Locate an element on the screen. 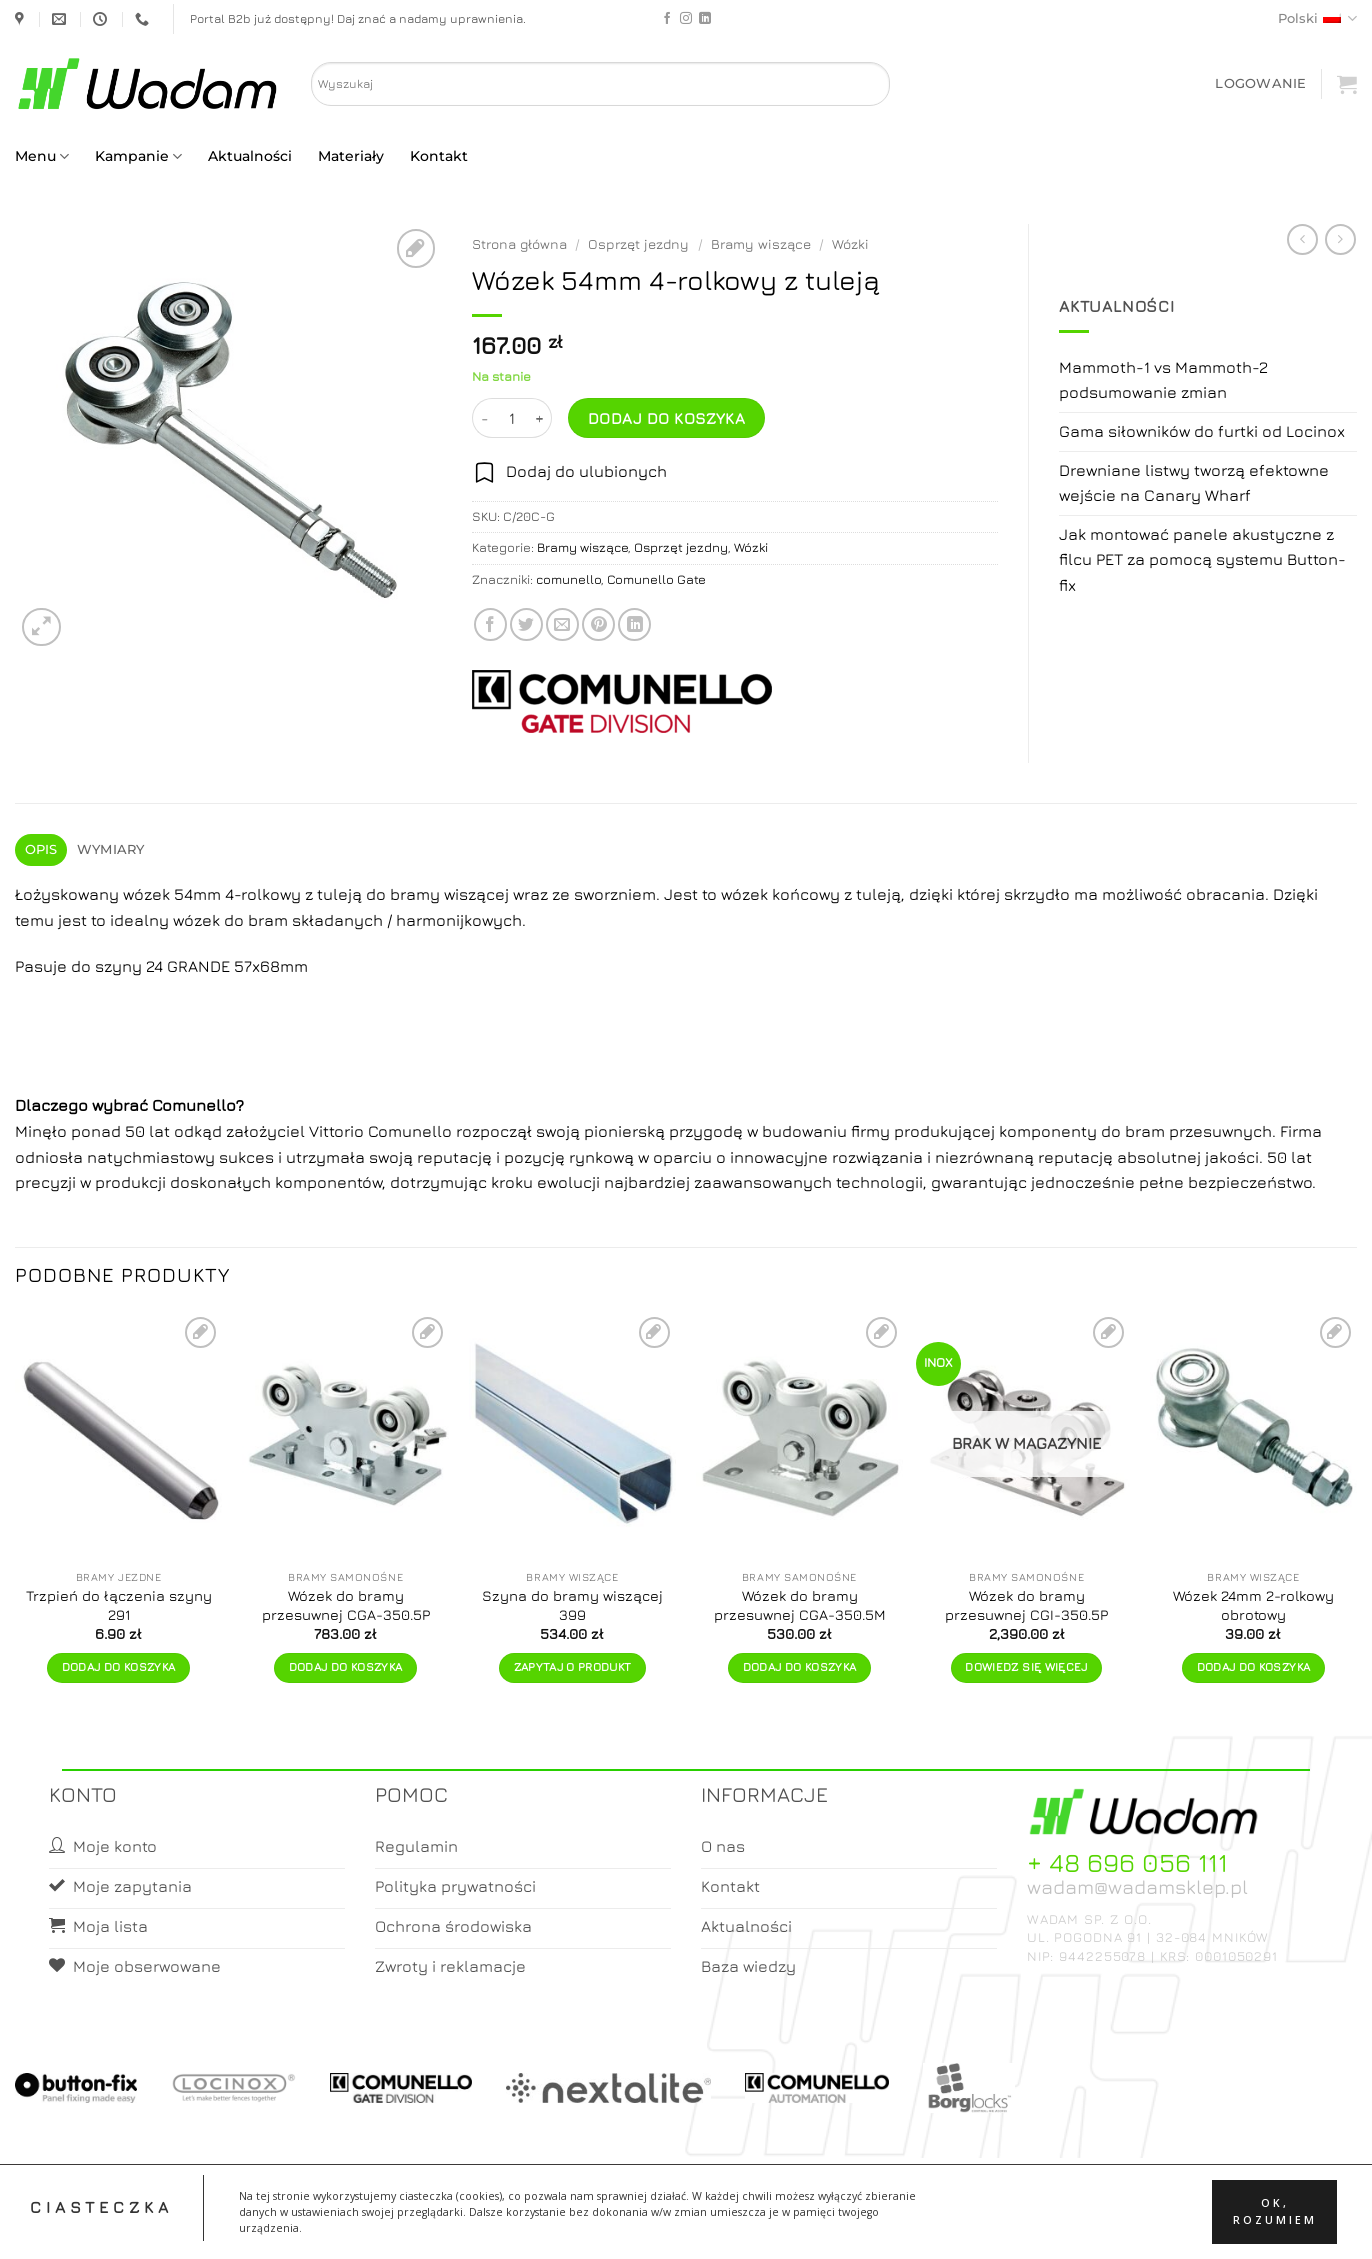  Wózek 24mm 2-rolkowy obrotowy is located at coordinates (1253, 1605).